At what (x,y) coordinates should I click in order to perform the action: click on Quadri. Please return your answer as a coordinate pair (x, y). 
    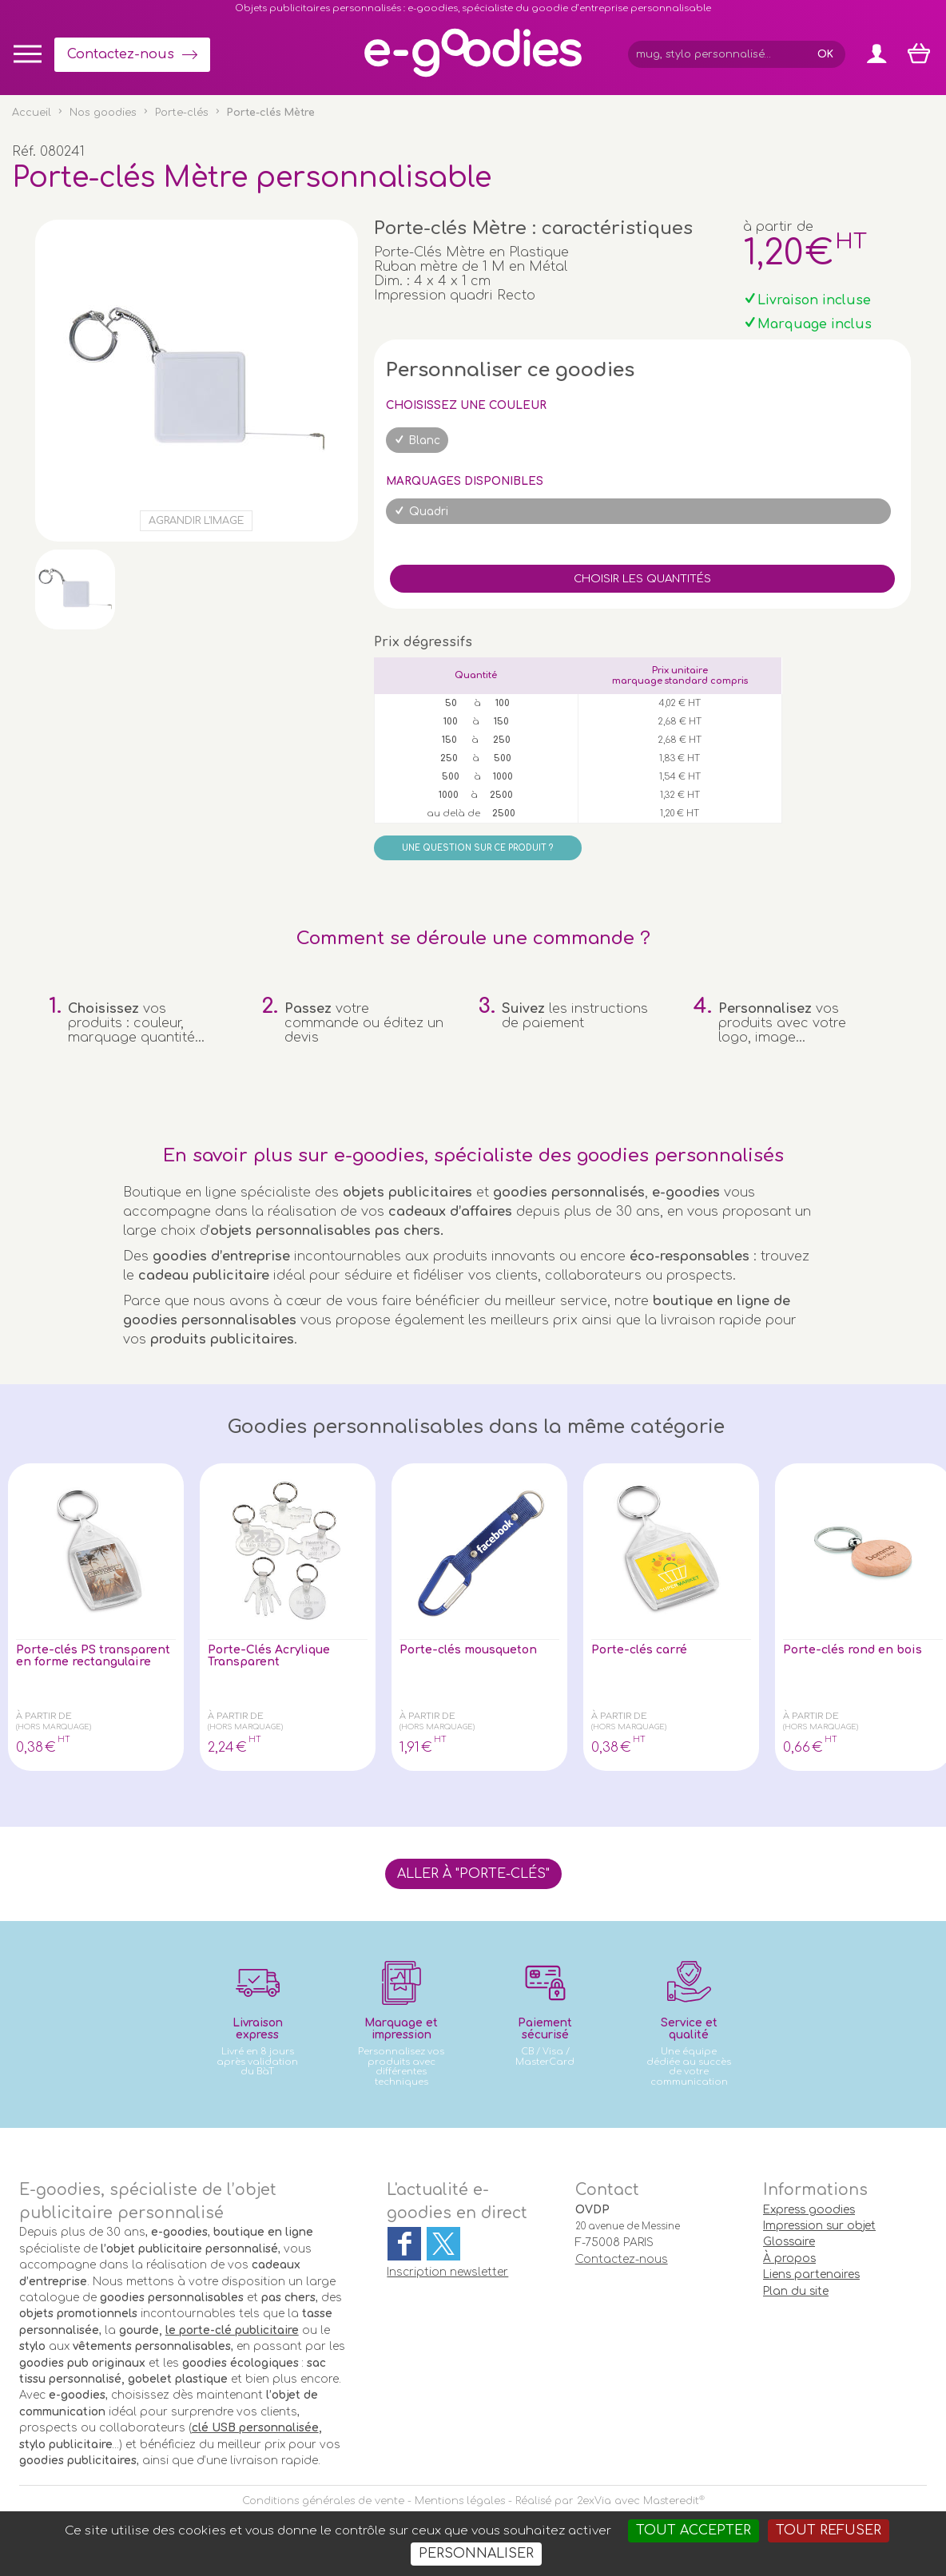
    Looking at the image, I should click on (428, 512).